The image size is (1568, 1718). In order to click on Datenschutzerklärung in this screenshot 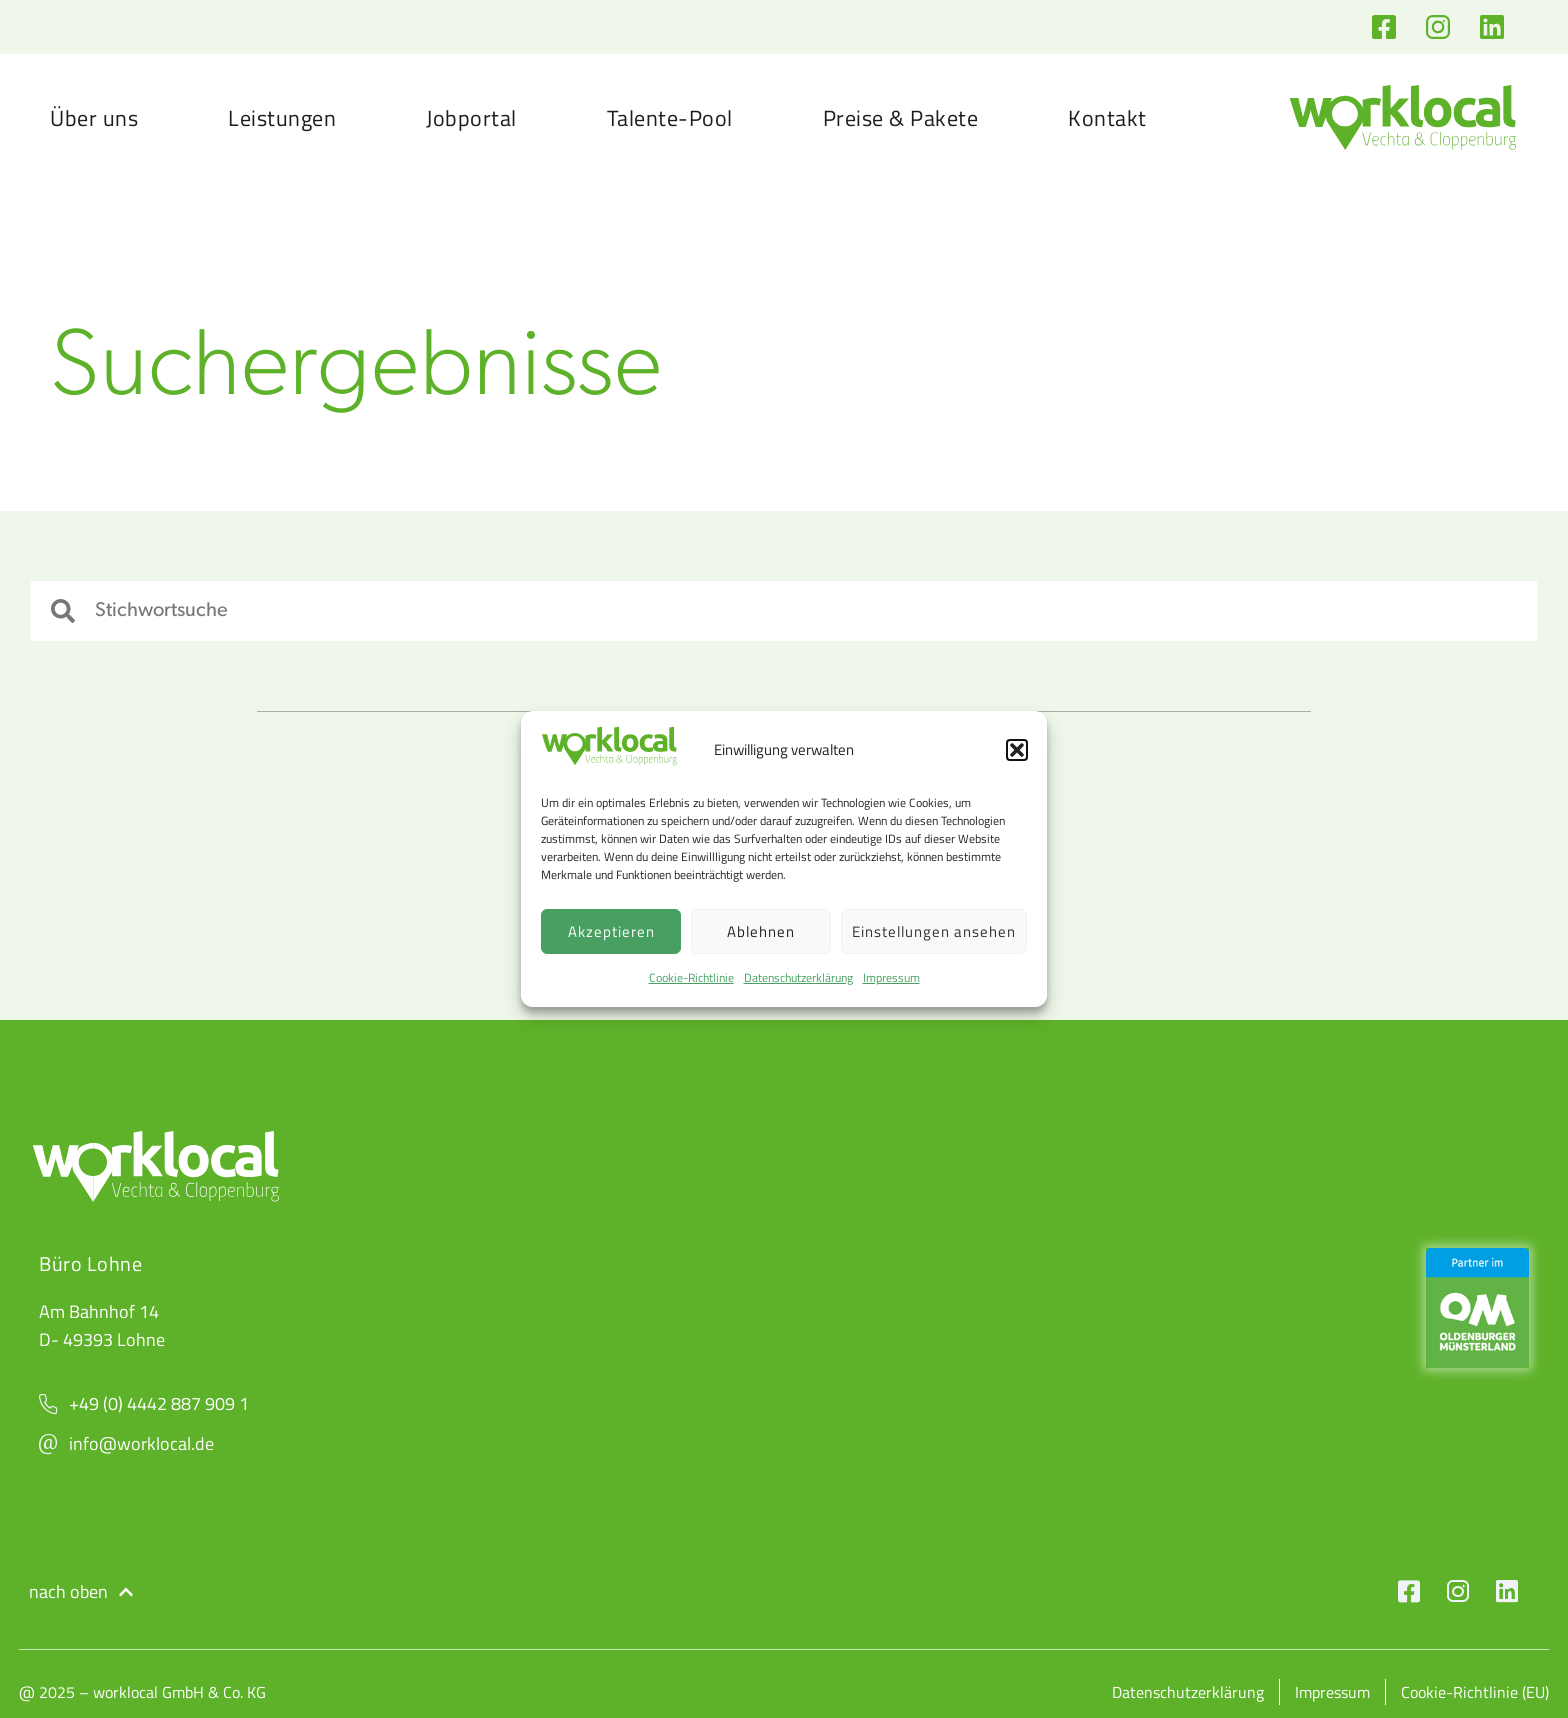, I will do `click(798, 977)`.